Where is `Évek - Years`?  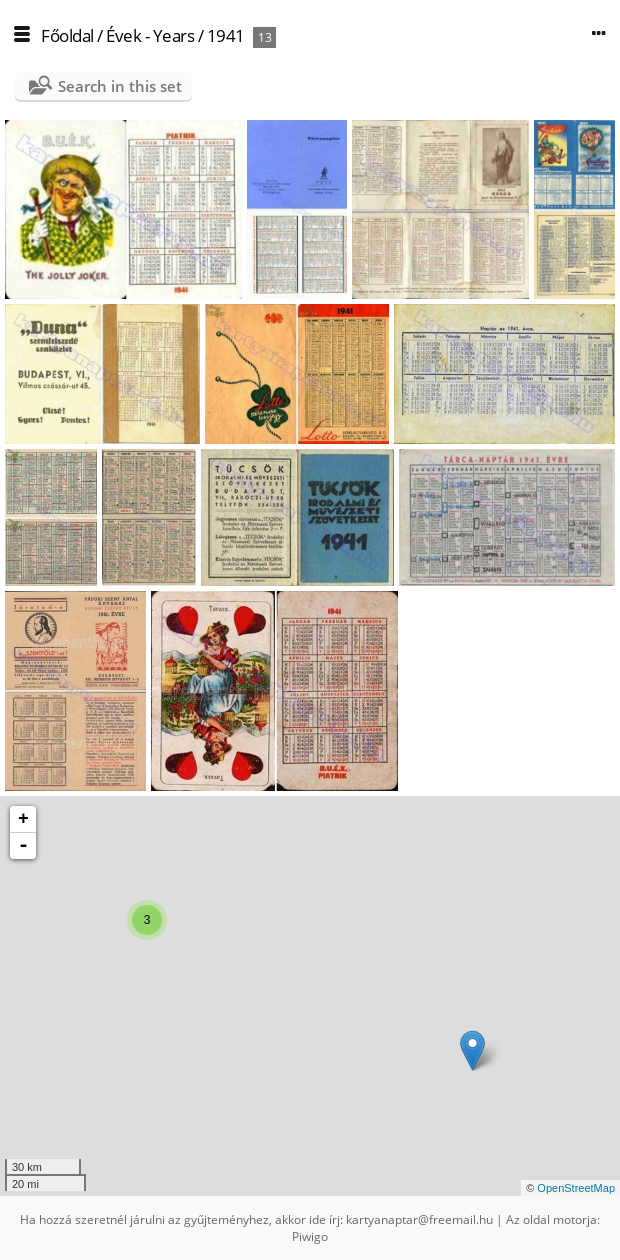 Évek - Years is located at coordinates (150, 35).